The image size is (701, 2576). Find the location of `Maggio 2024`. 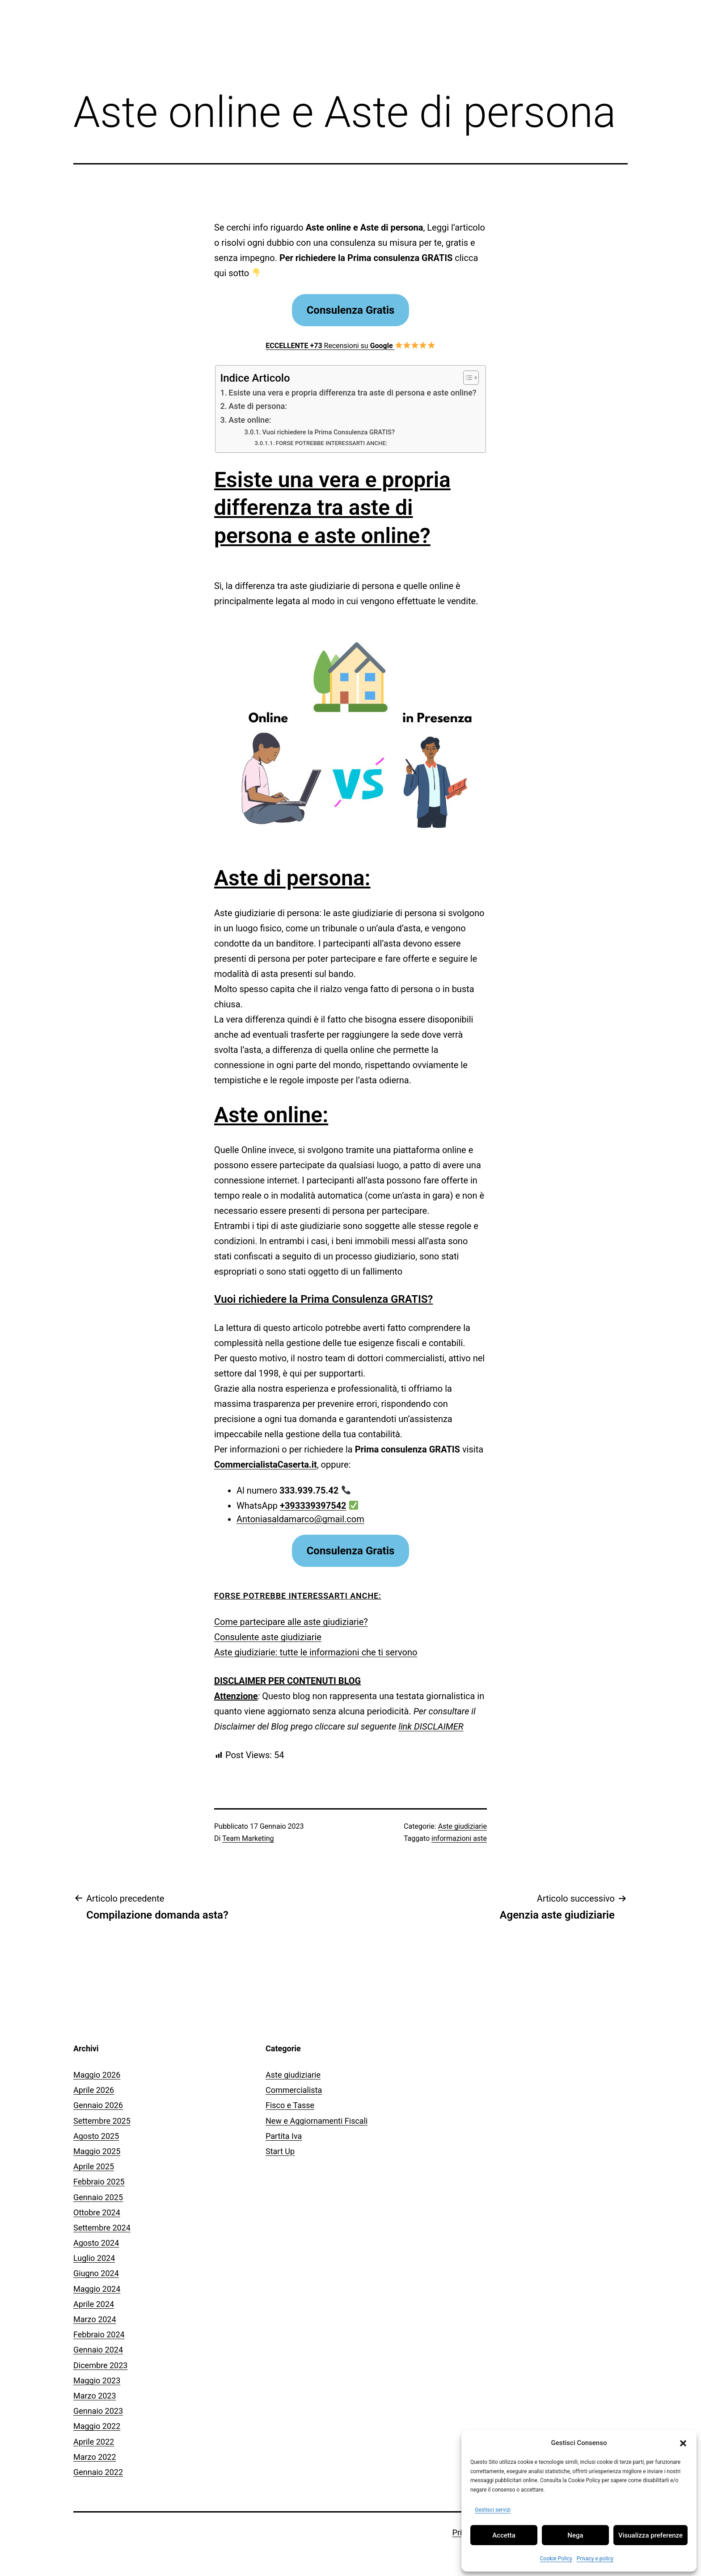

Maggio 2024 is located at coordinates (96, 2289).